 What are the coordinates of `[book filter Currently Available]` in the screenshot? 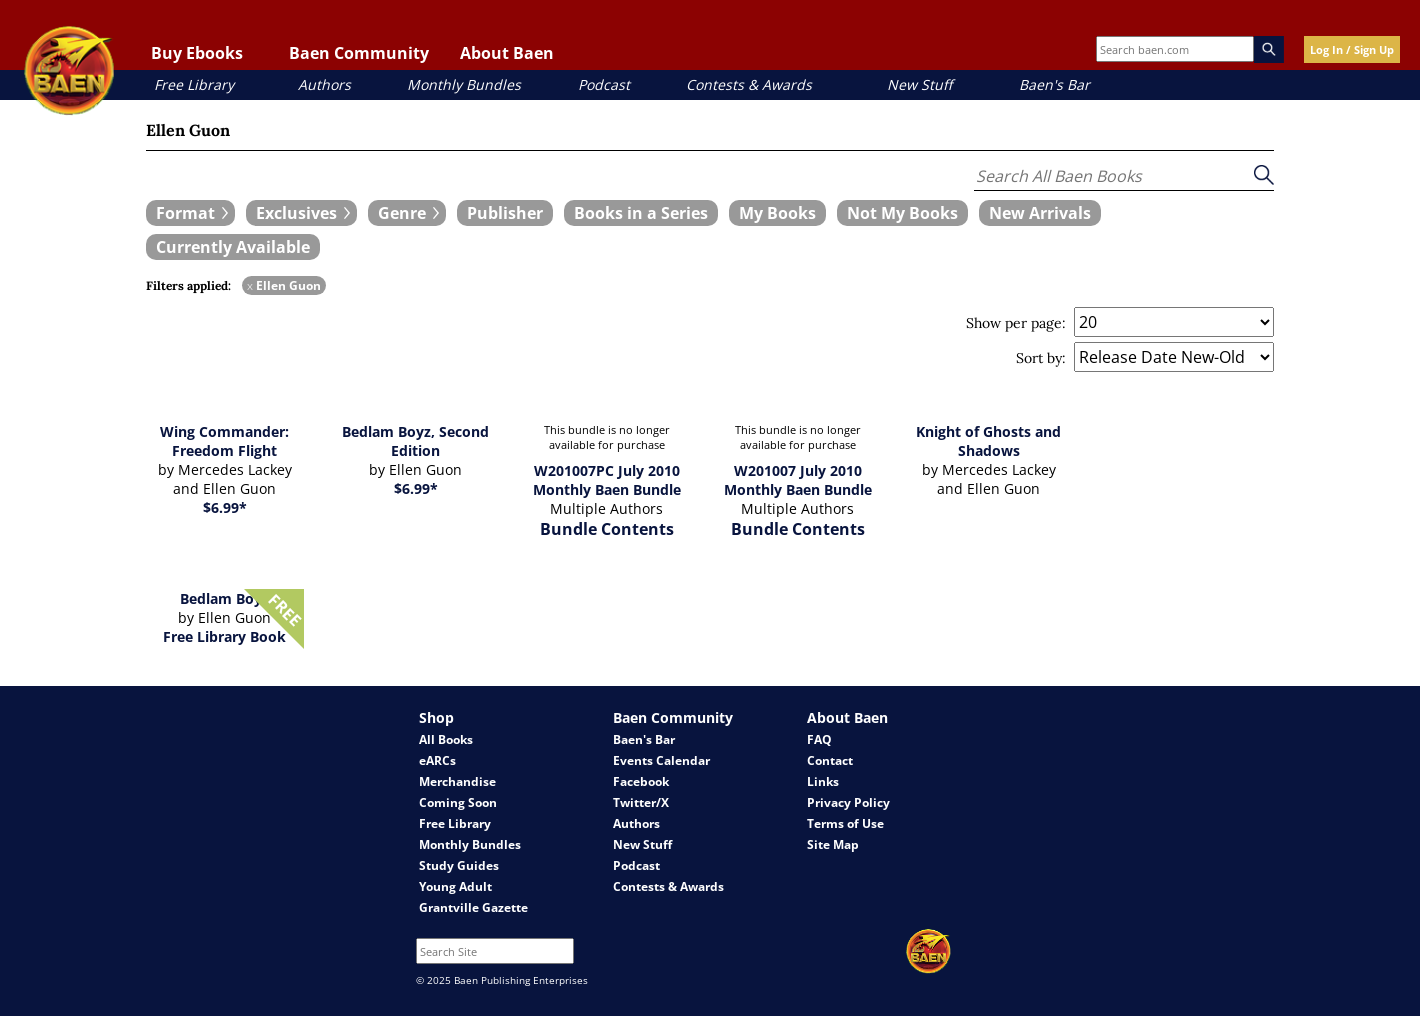 It's located at (233, 247).